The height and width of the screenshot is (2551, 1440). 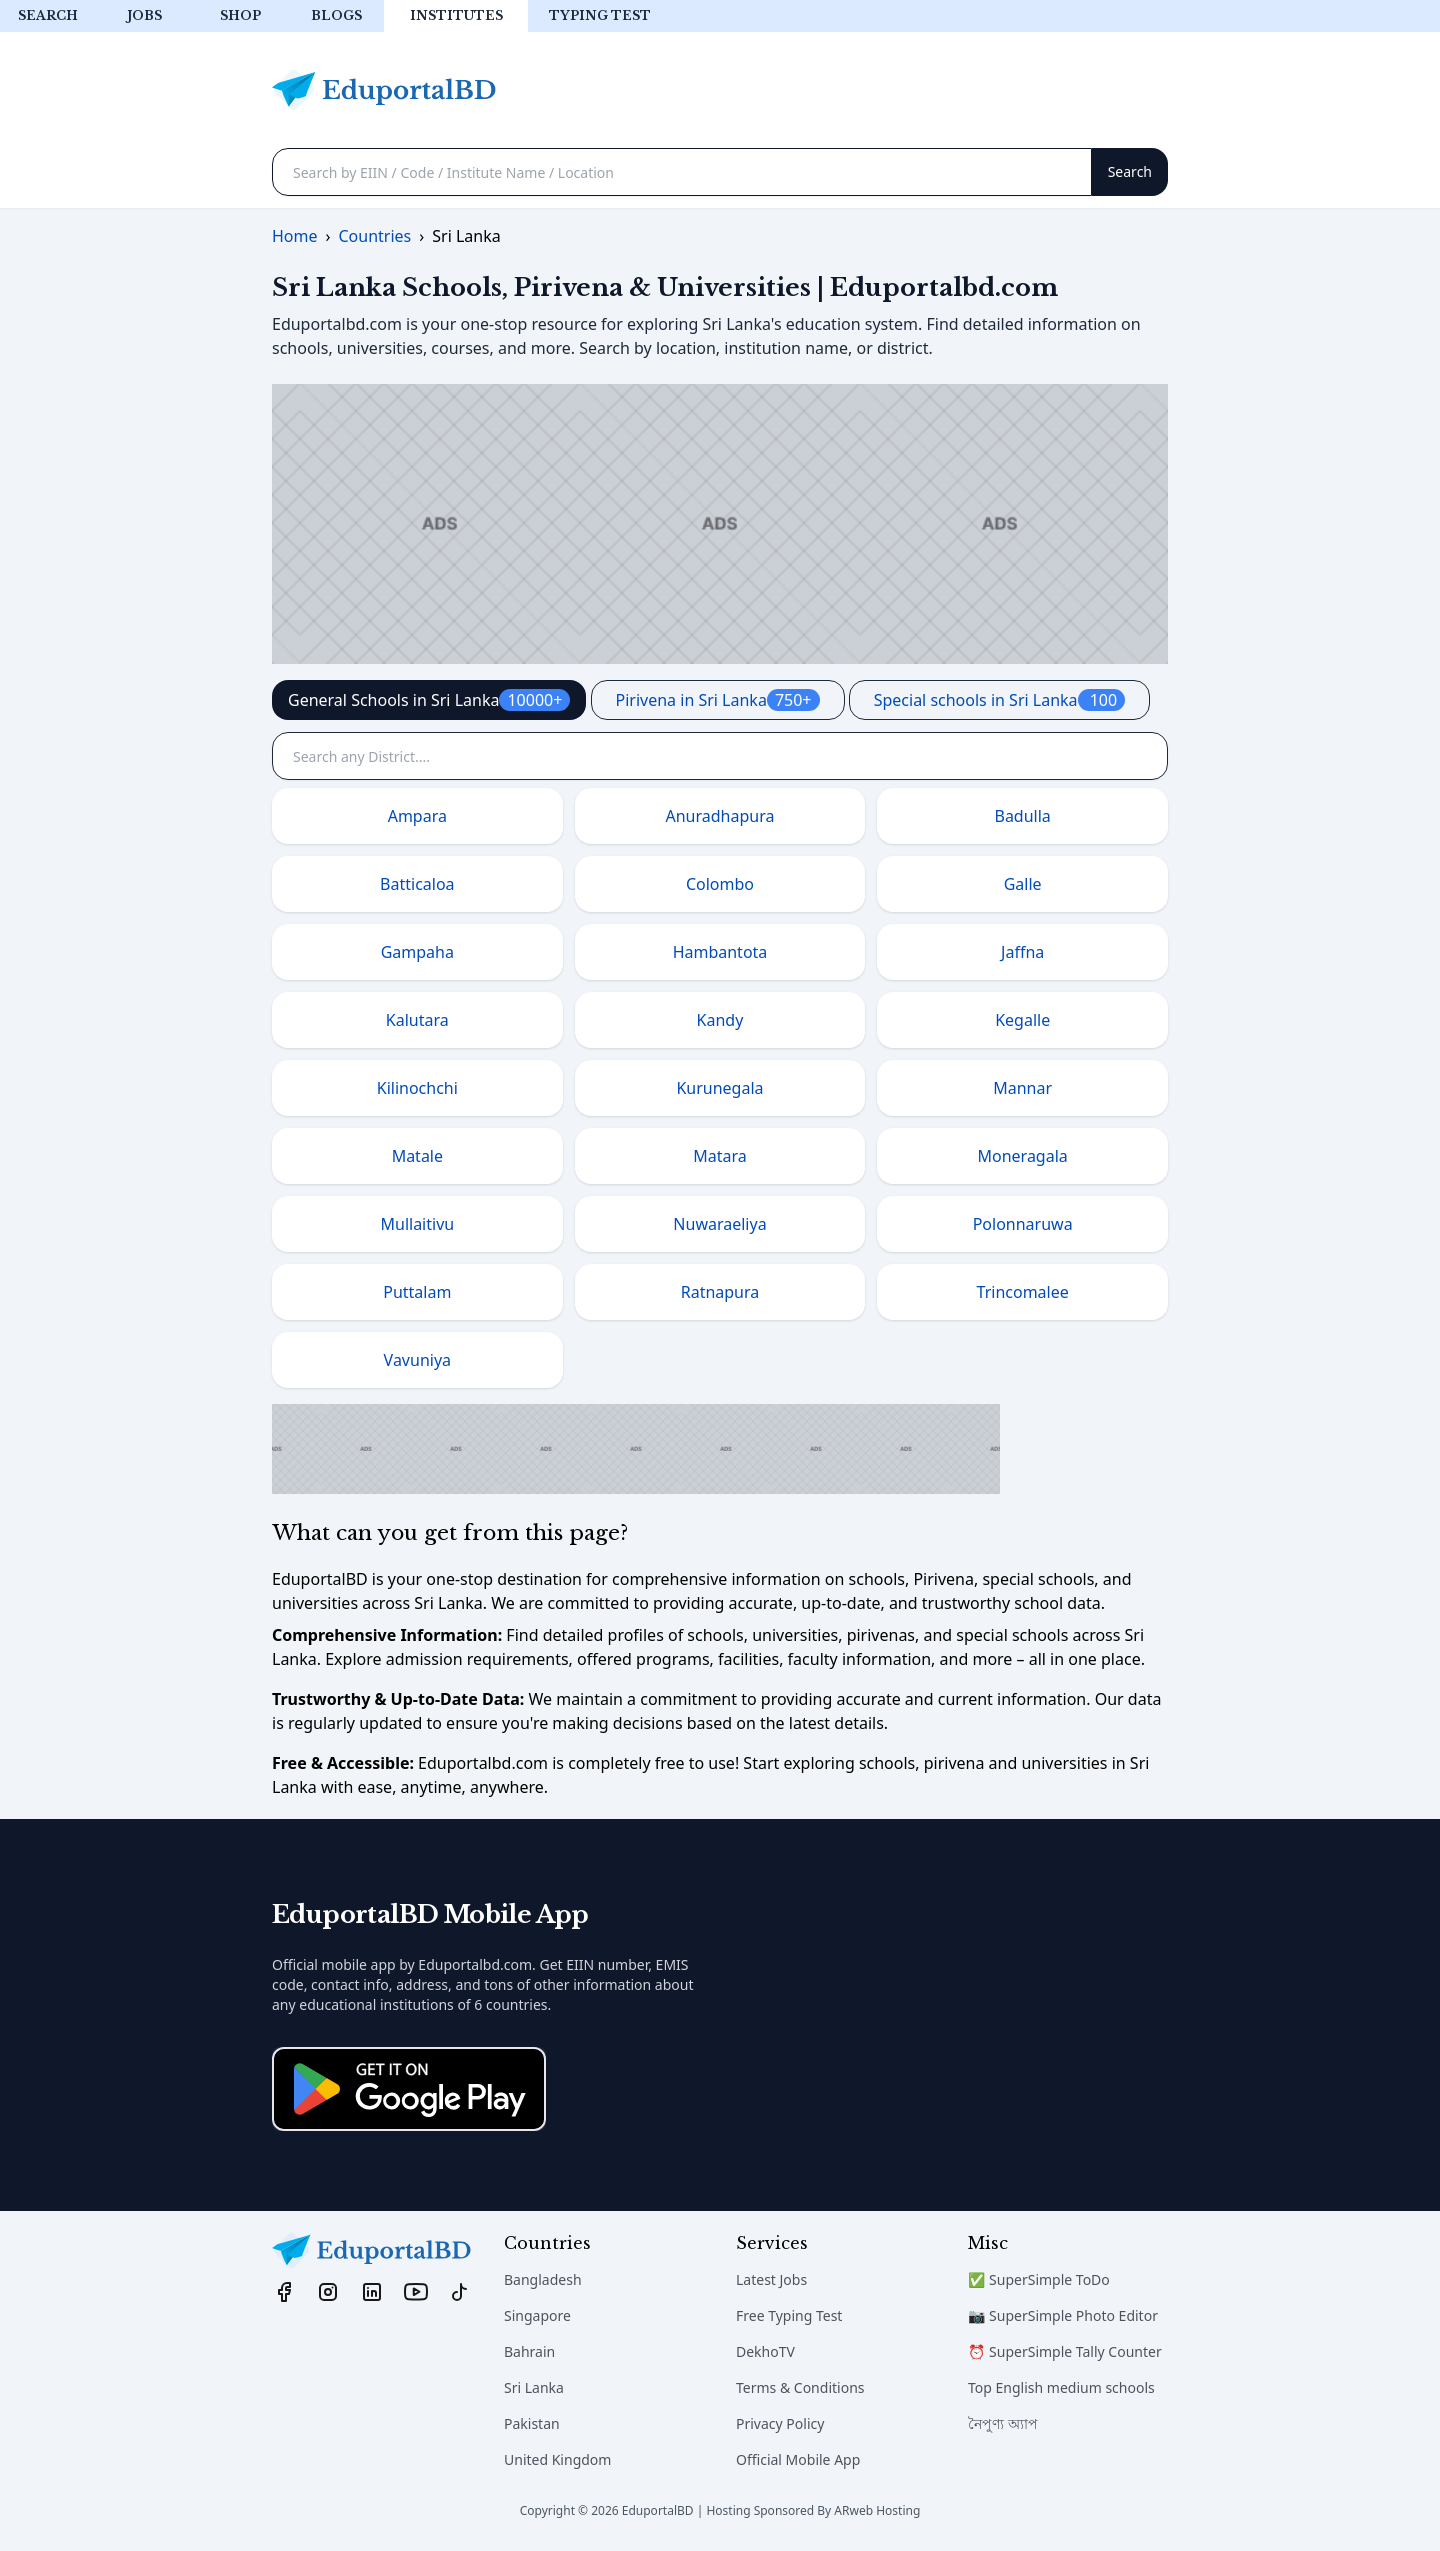 What do you see at coordinates (1061, 2387) in the screenshot?
I see `Top English medium schools` at bounding box center [1061, 2387].